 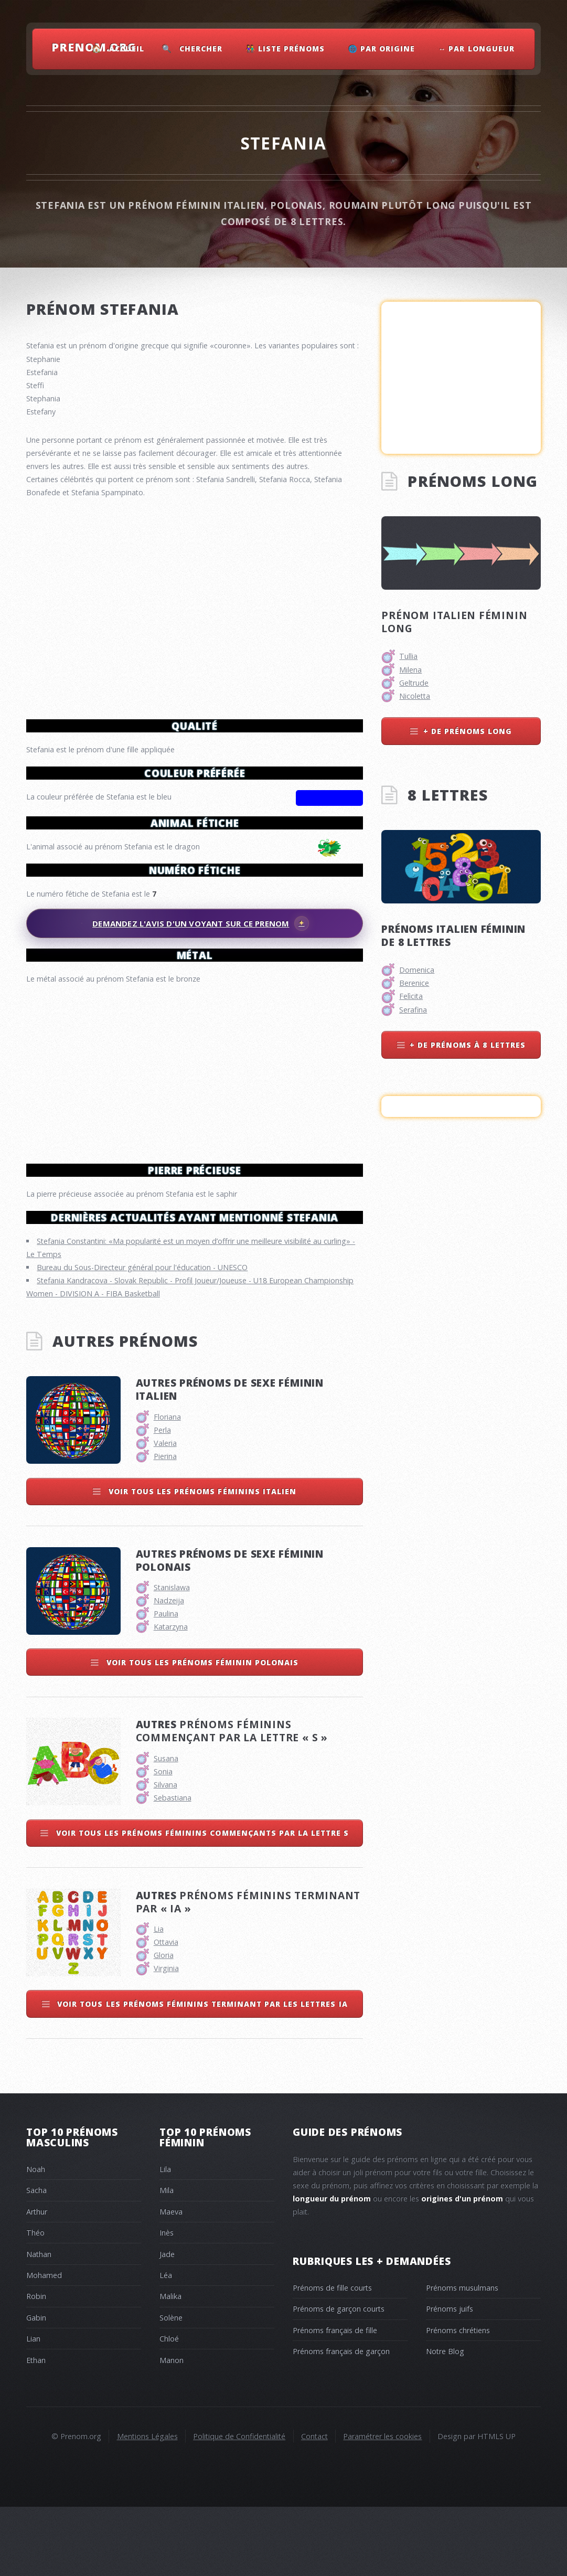 I want to click on Serafina, so click(x=413, y=1010).